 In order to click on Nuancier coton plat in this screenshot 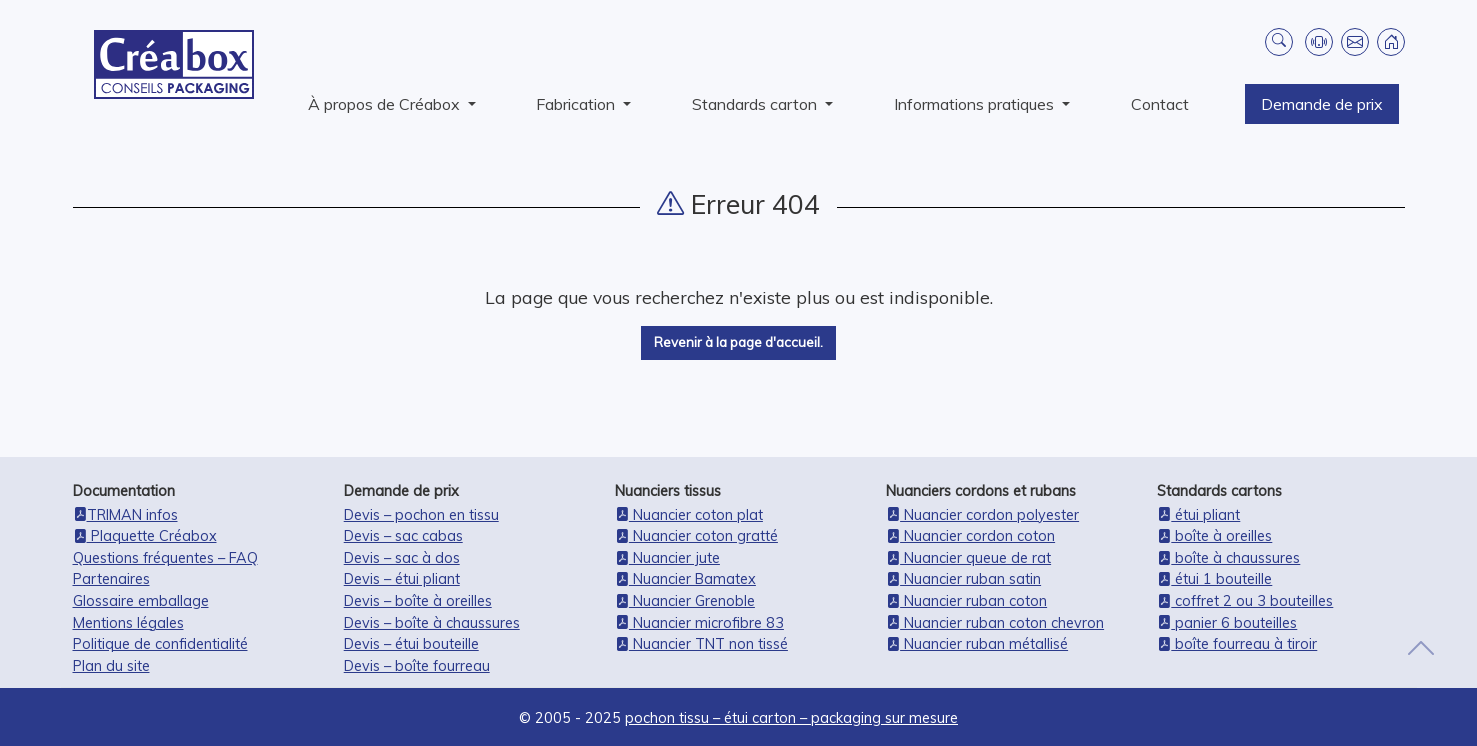, I will do `click(689, 515)`.